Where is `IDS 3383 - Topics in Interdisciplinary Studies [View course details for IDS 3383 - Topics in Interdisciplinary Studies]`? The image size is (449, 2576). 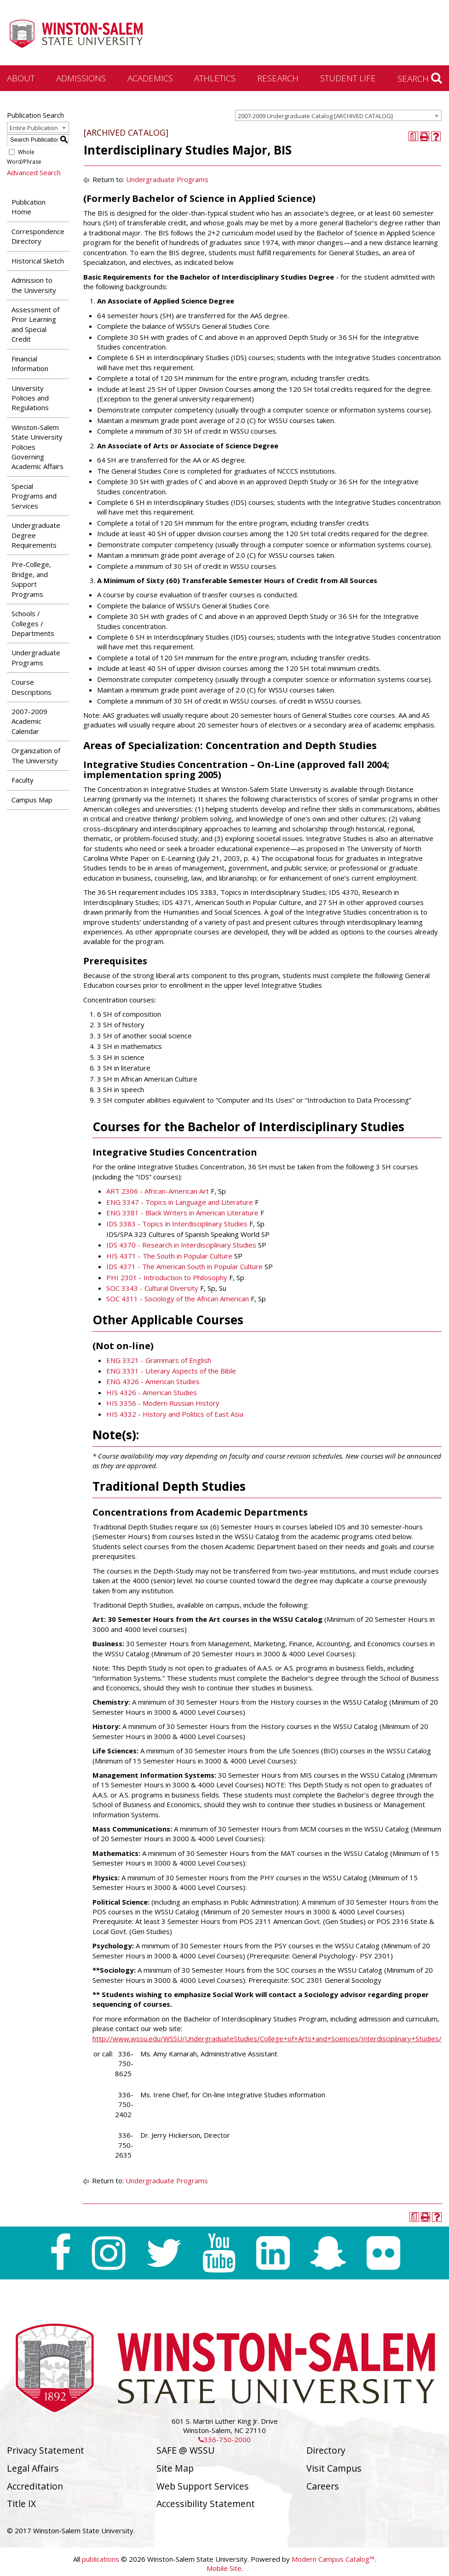
IDS 3383 - Topics in Interdisciplinary Studies [View course details for IDS 3383 - Topics in Interdisciplinary Studies] is located at coordinates (177, 1223).